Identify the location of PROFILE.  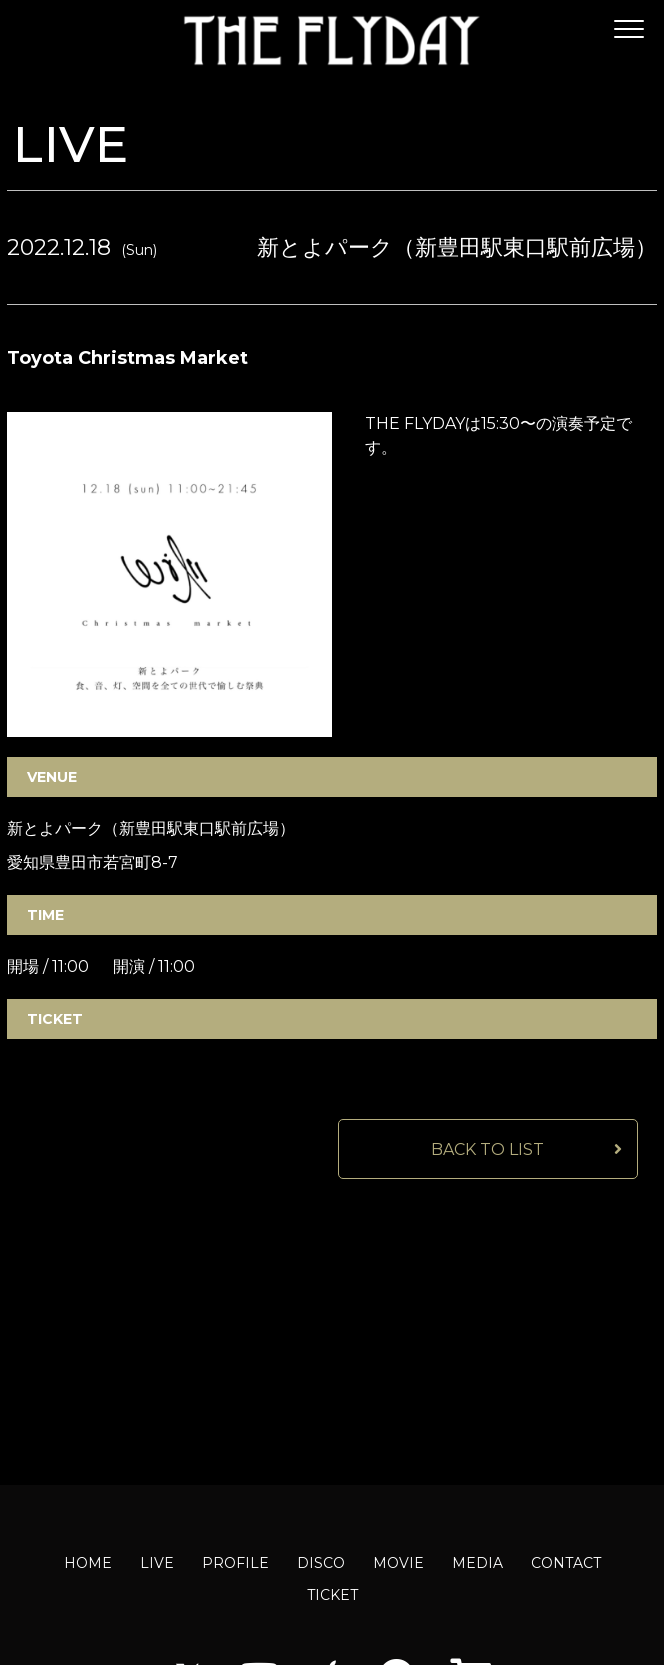
(235, 1563).